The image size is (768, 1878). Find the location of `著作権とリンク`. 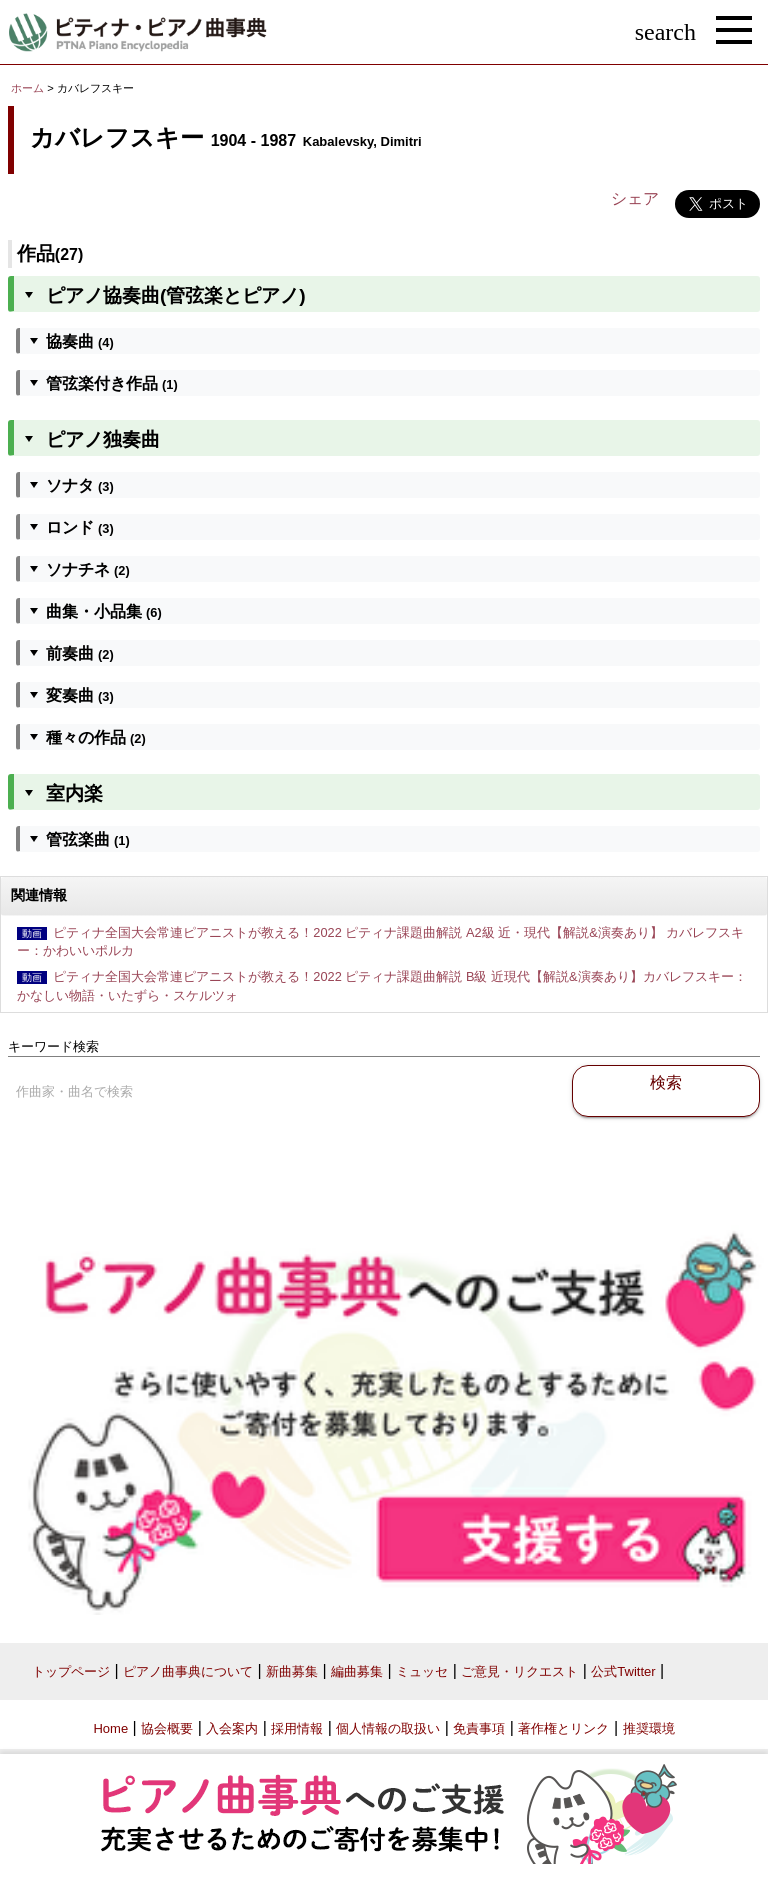

著作権とリンク is located at coordinates (563, 1728).